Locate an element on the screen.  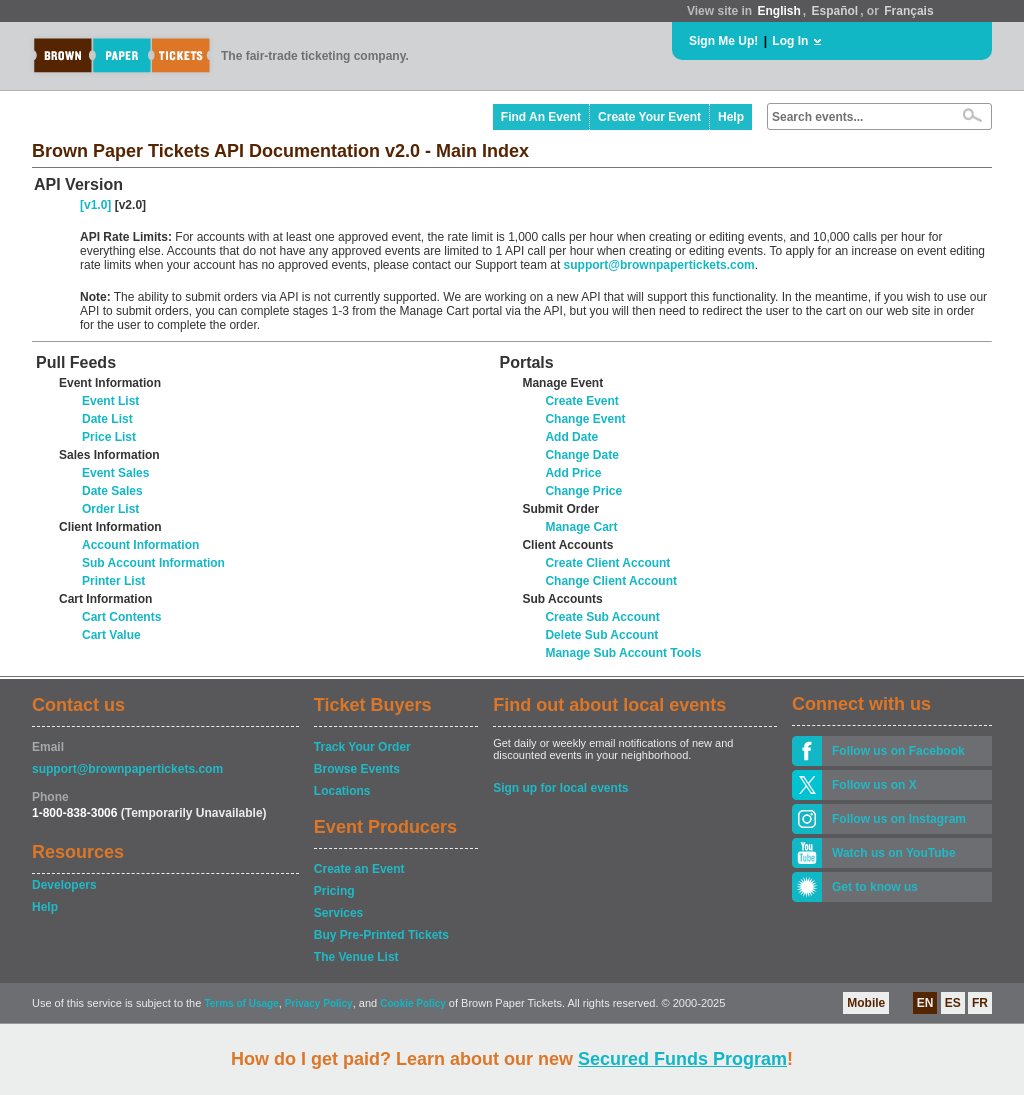
Pricing is located at coordinates (334, 891).